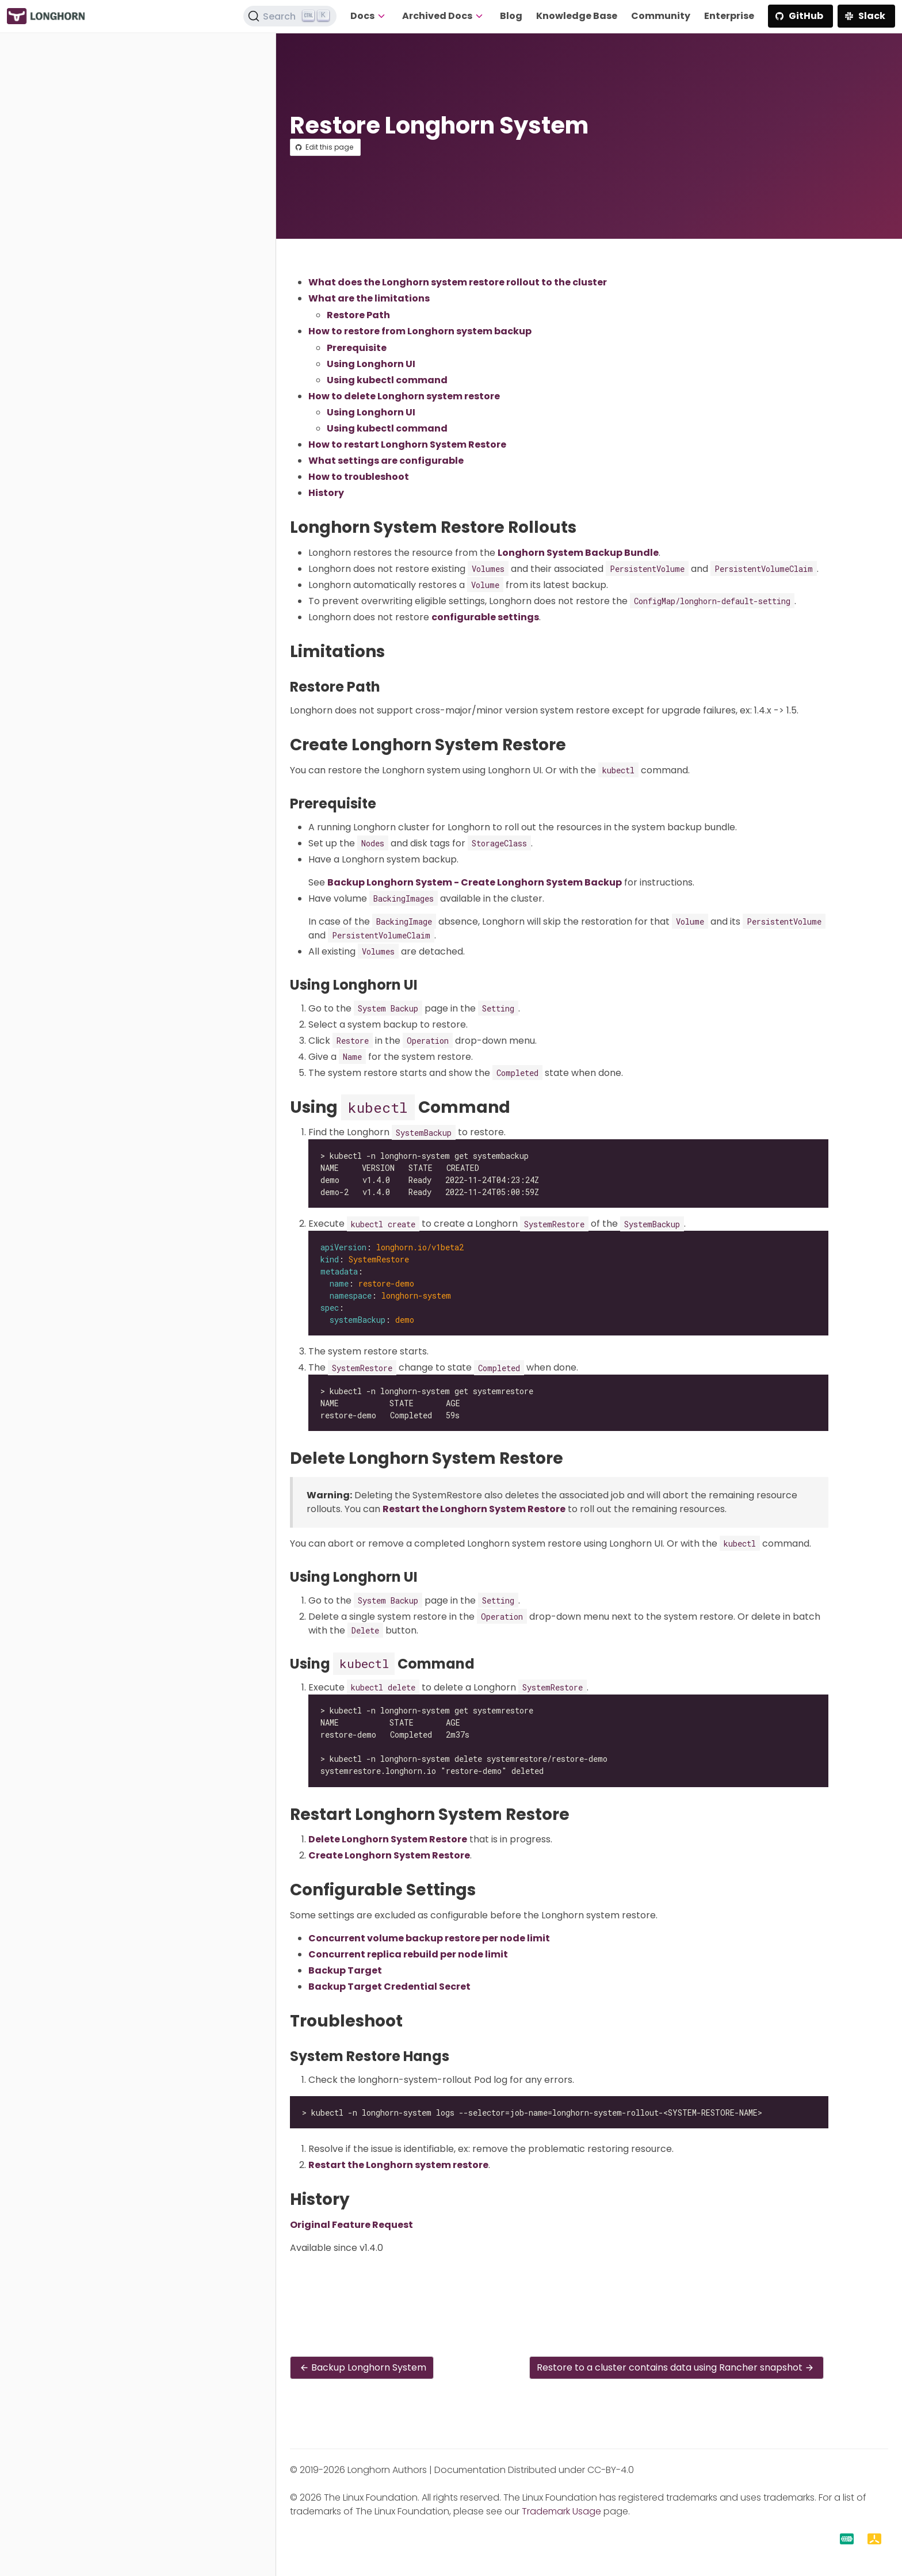 The height and width of the screenshot is (2576, 902). Describe the element at coordinates (290, 16) in the screenshot. I see `[Search (Ctrl+K)]` at that location.